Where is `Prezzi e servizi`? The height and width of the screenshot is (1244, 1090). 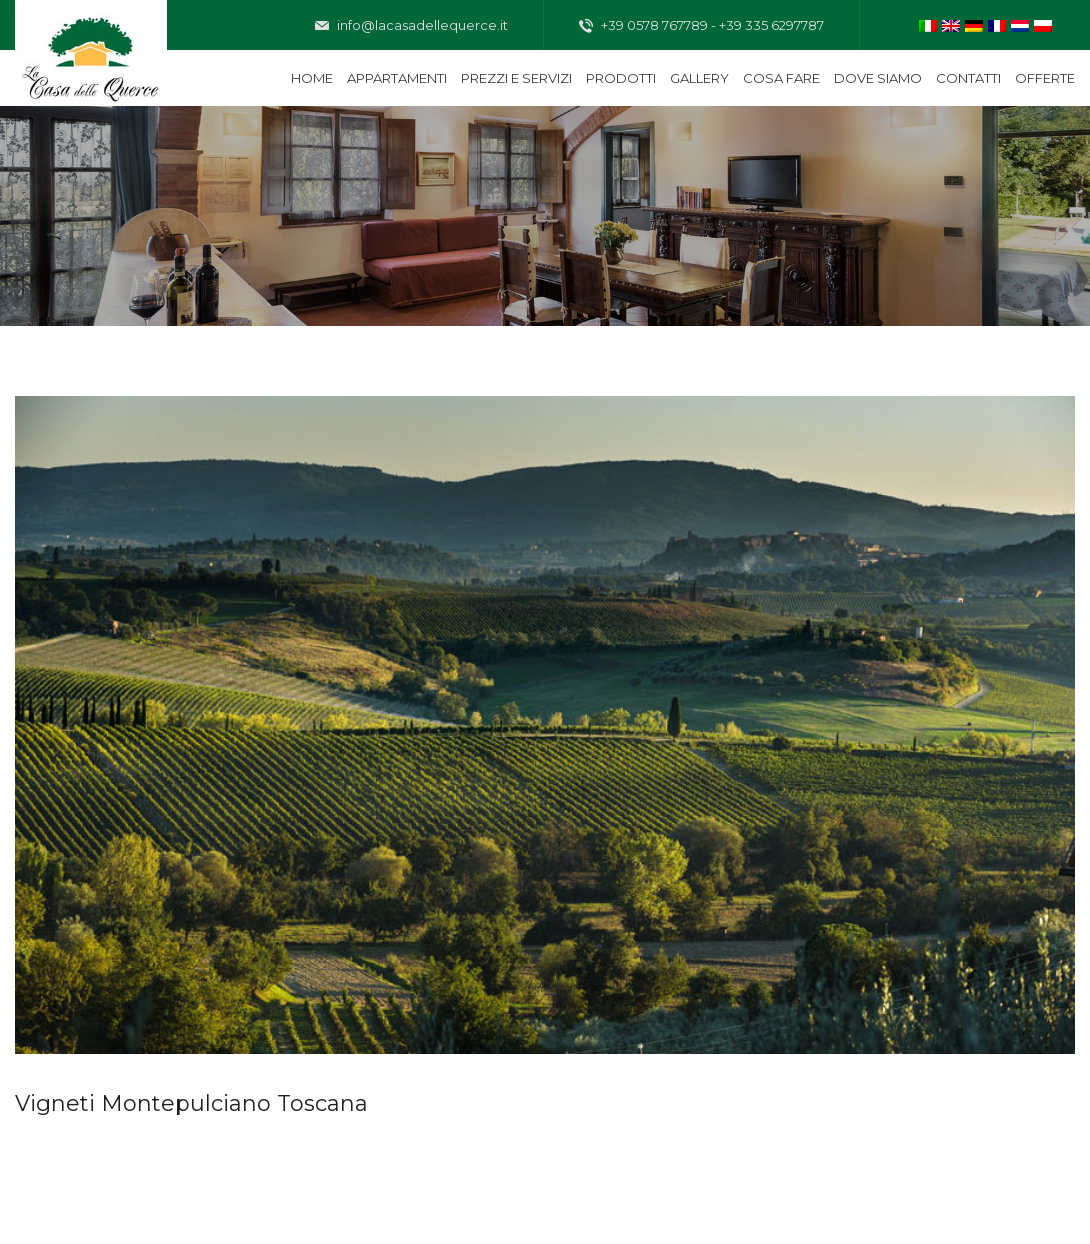 Prezzi e servizi is located at coordinates (516, 78).